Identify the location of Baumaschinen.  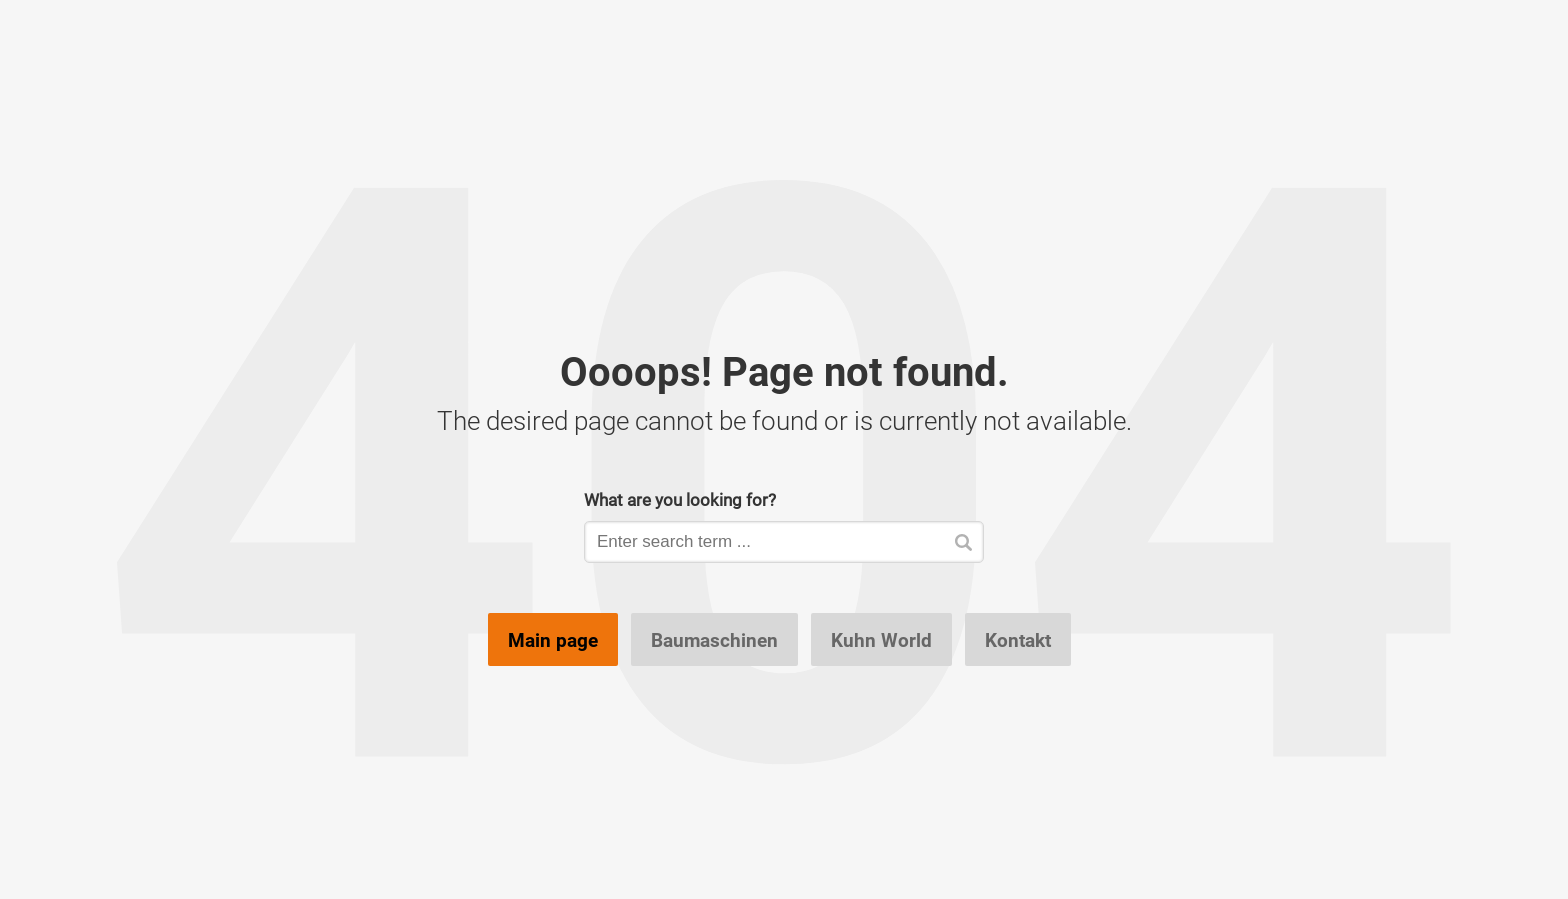
(714, 640).